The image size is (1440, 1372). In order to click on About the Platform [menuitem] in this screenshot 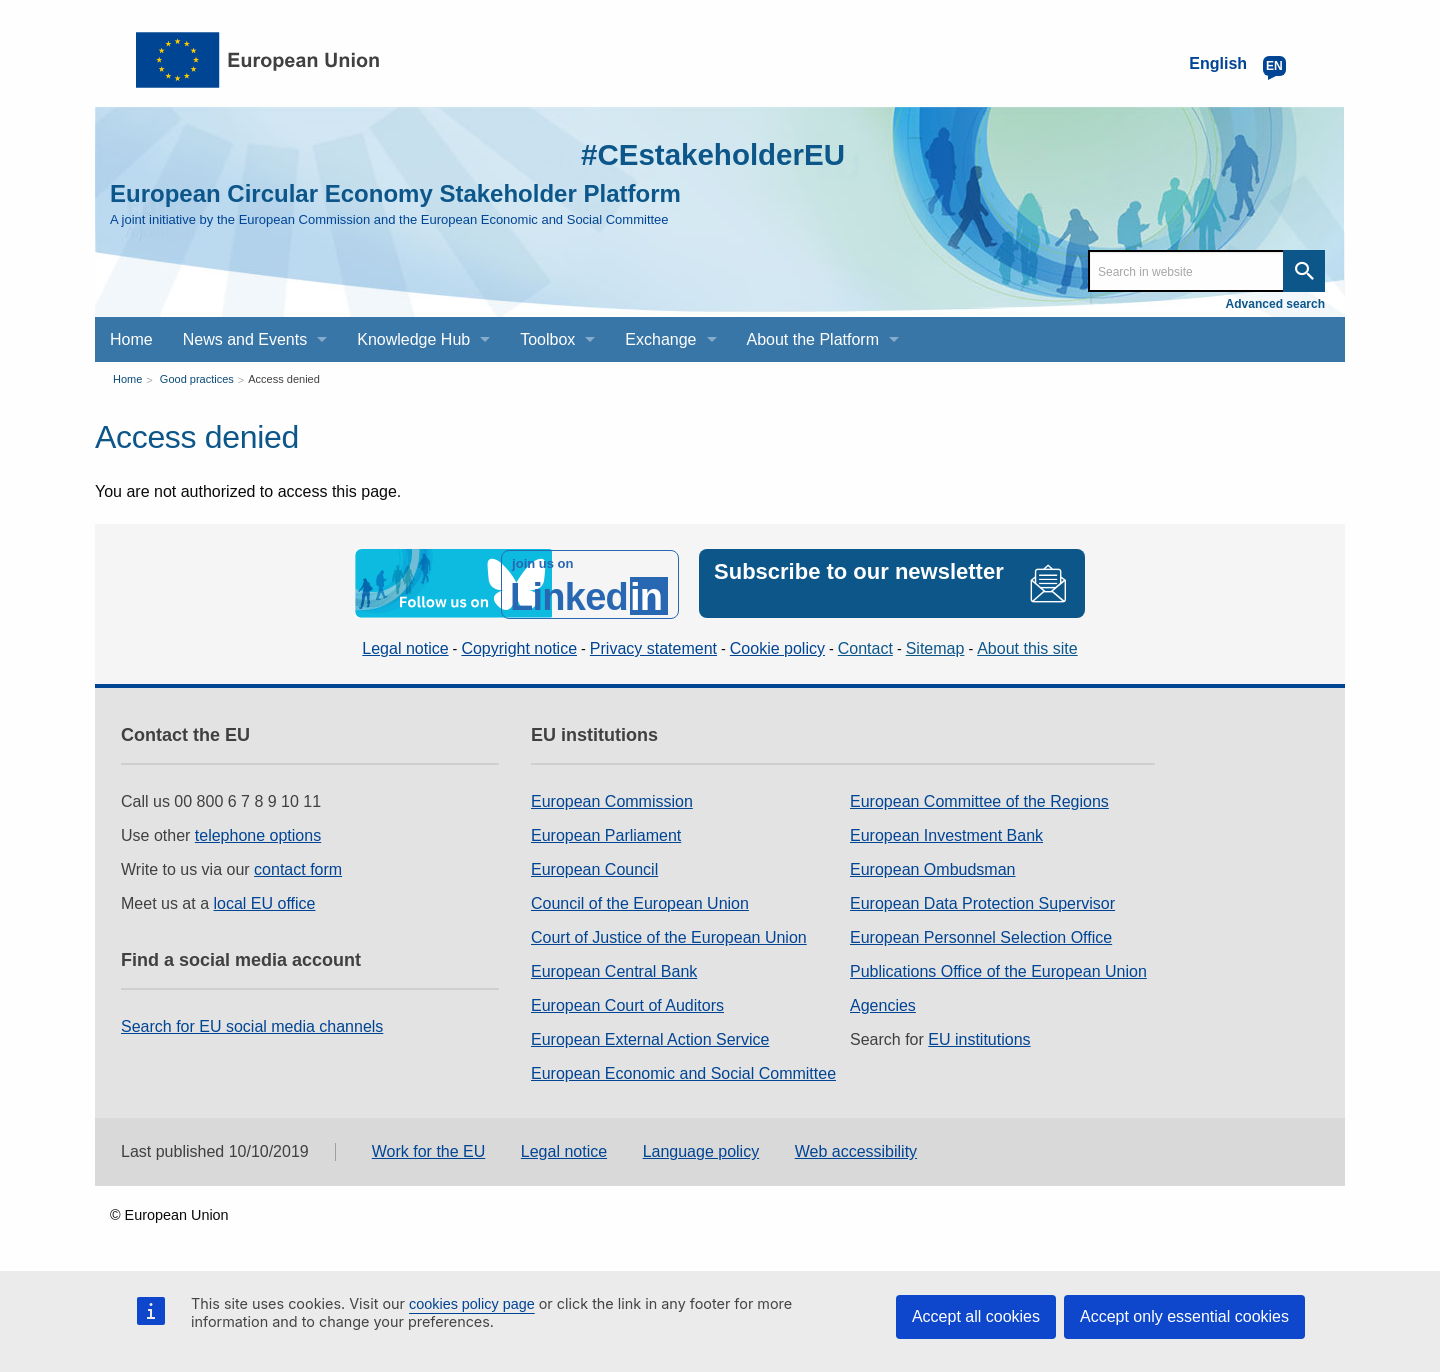, I will do `click(813, 339)`.